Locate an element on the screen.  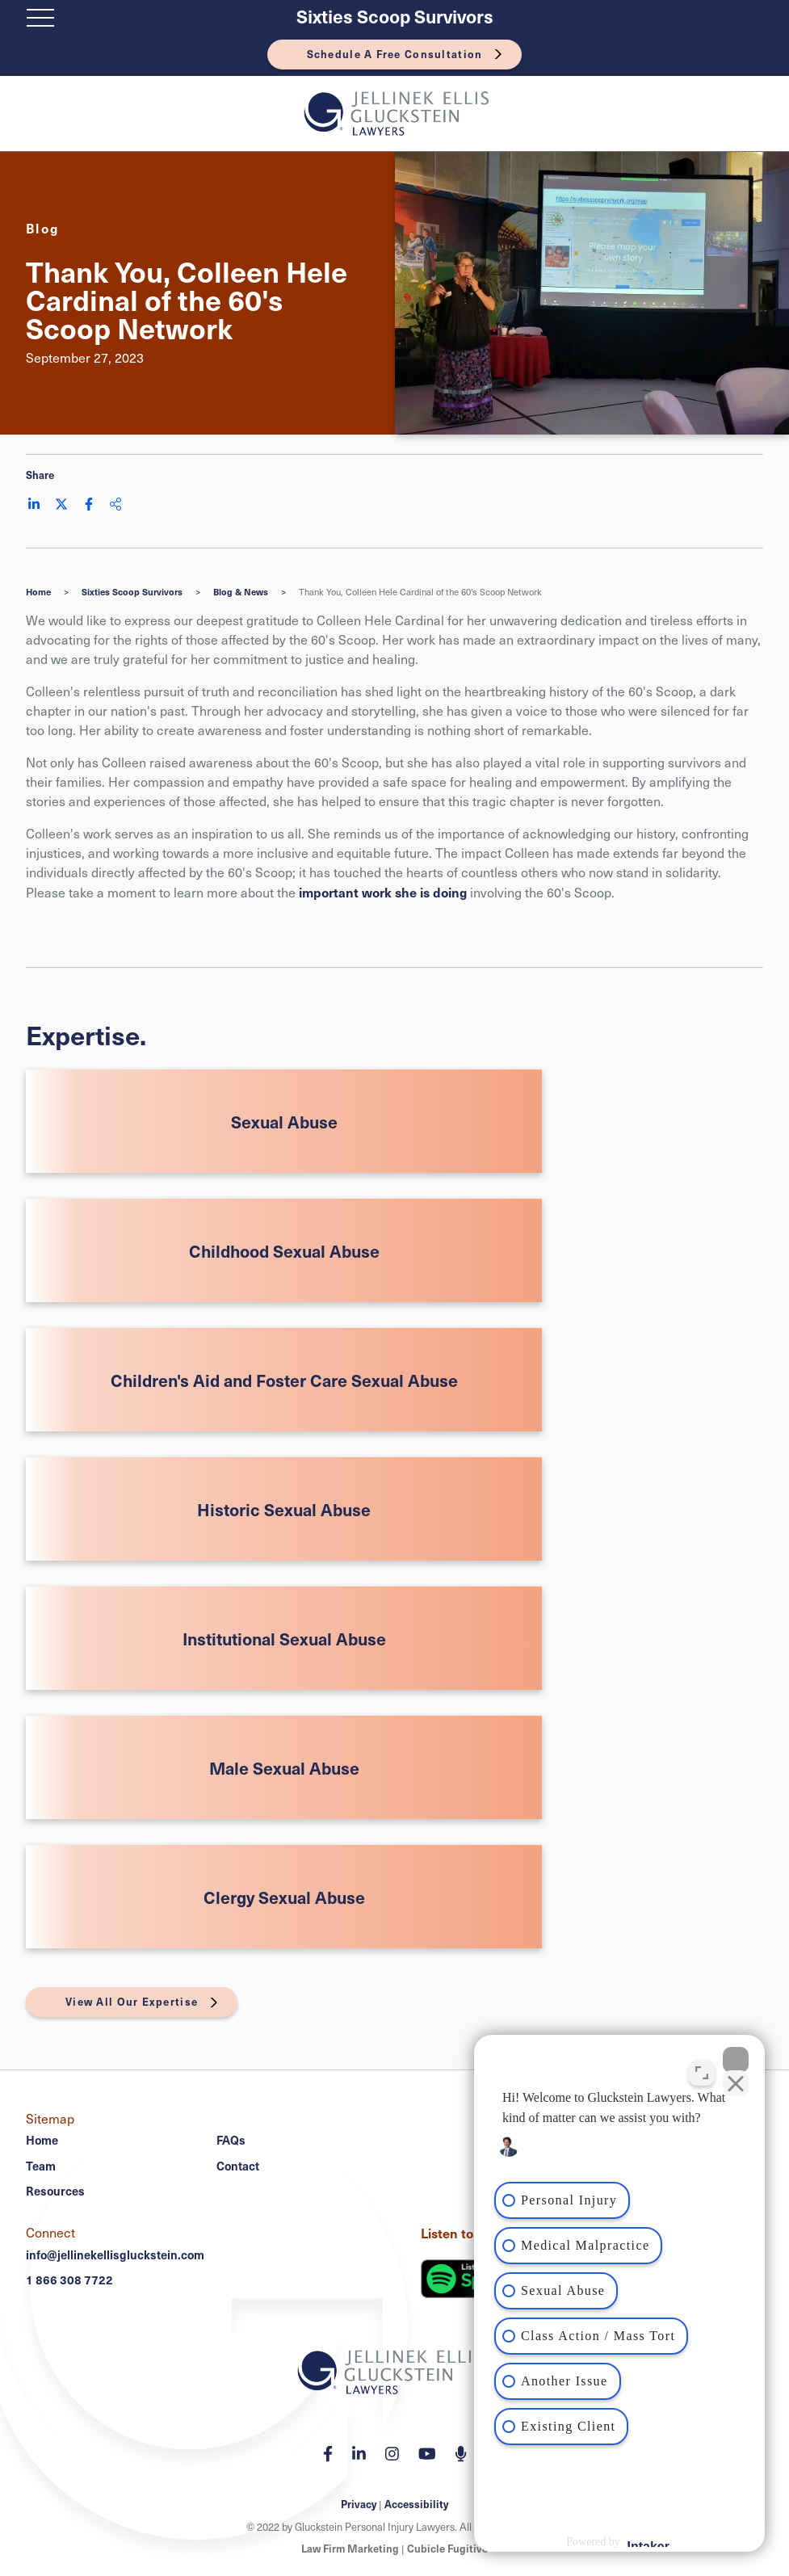
Cubicle Fugitive is located at coordinates (447, 2548).